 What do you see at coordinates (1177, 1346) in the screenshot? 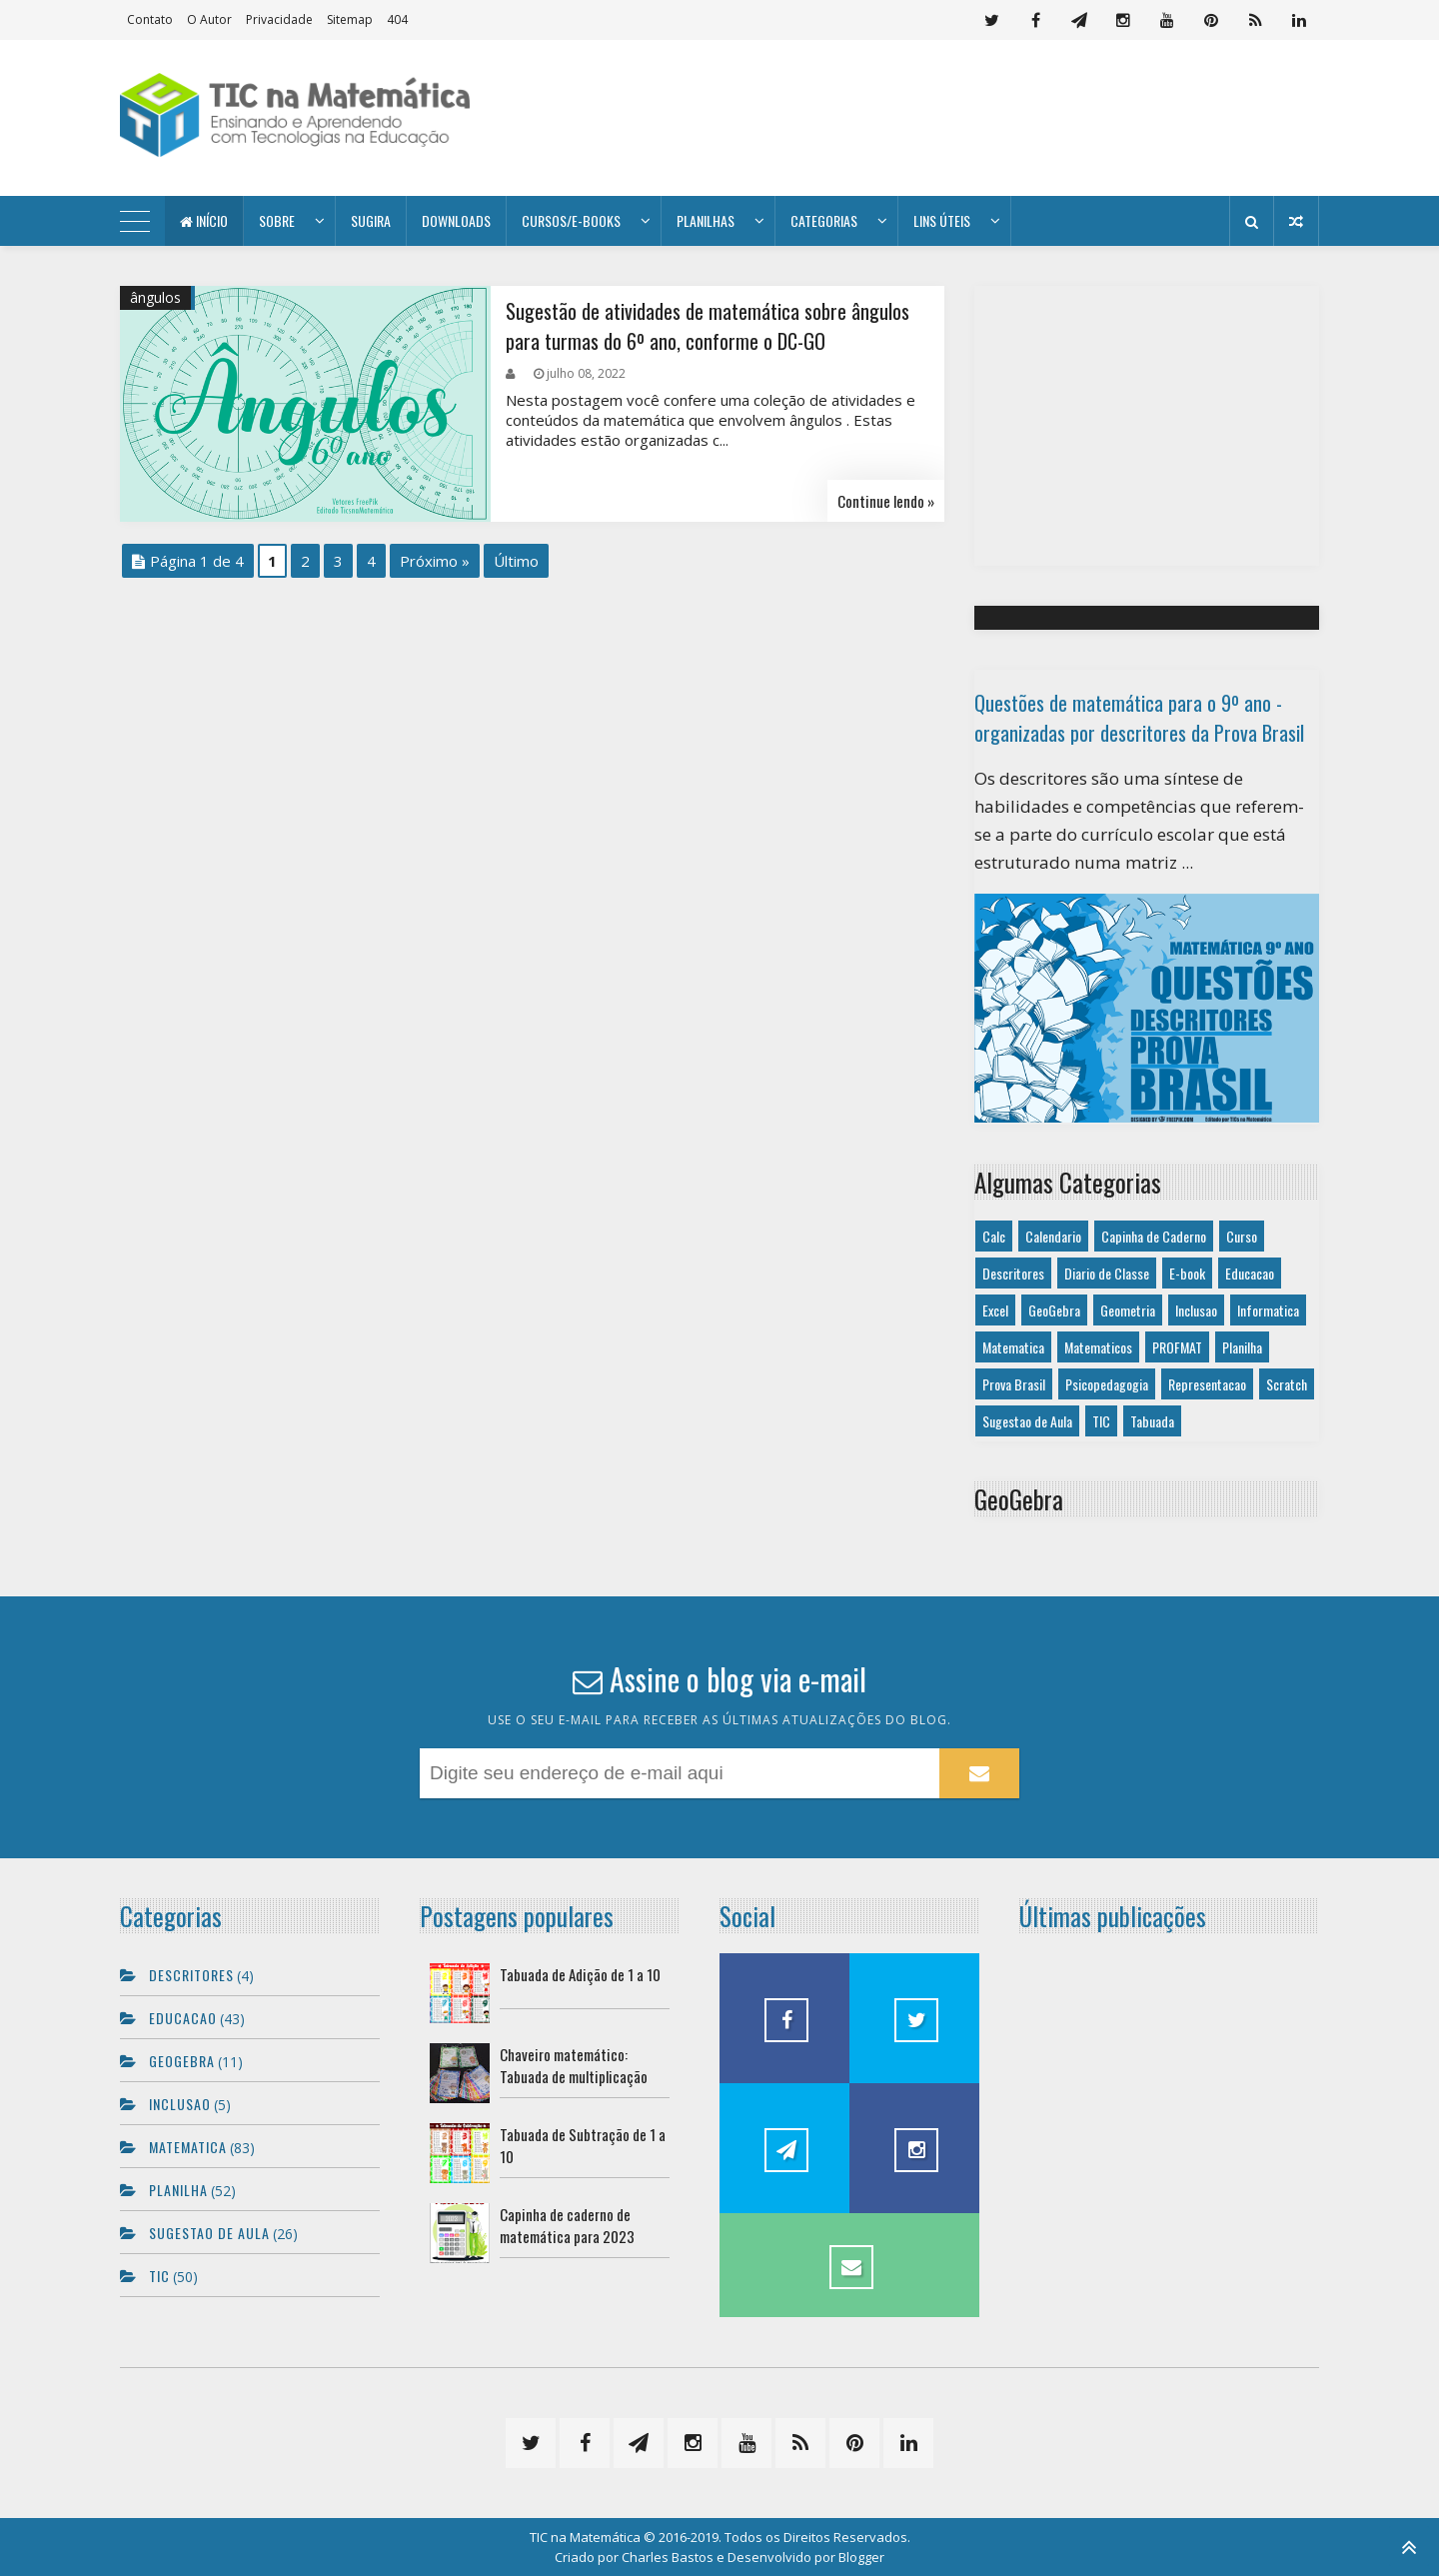
I see `PROFMAT` at bounding box center [1177, 1346].